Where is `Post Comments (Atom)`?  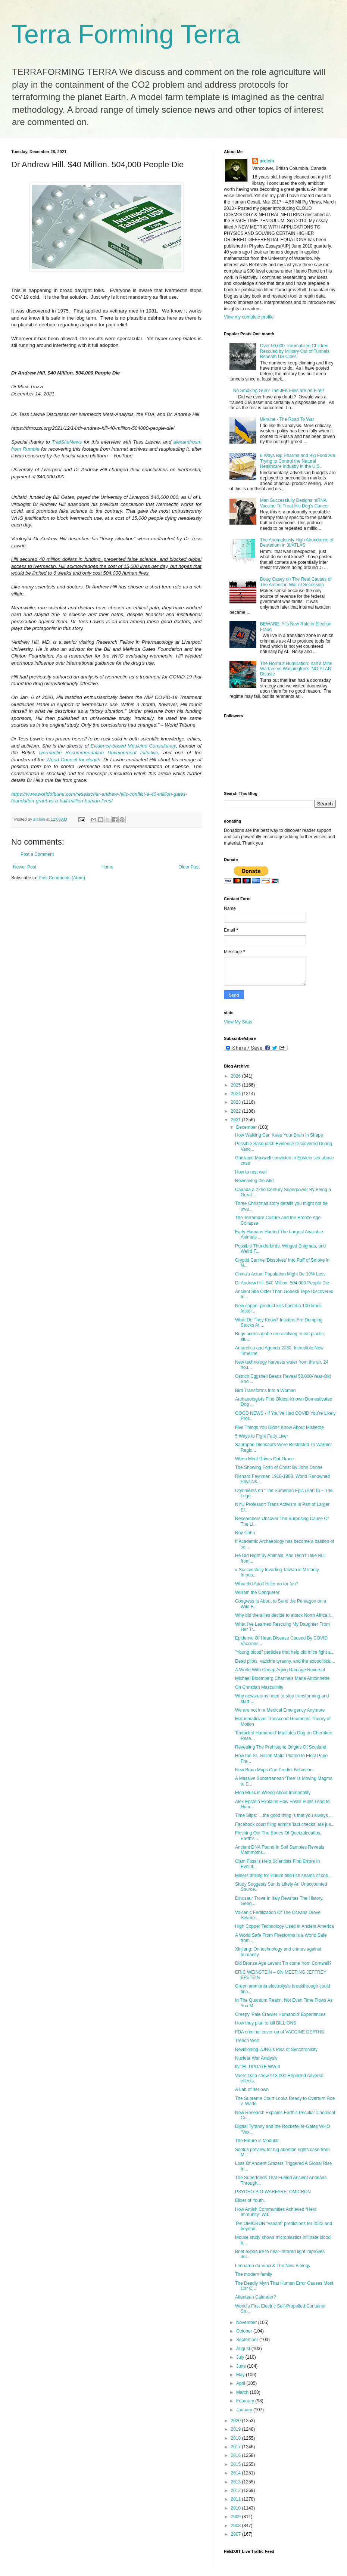 Post Comments (Atom) is located at coordinates (61, 877).